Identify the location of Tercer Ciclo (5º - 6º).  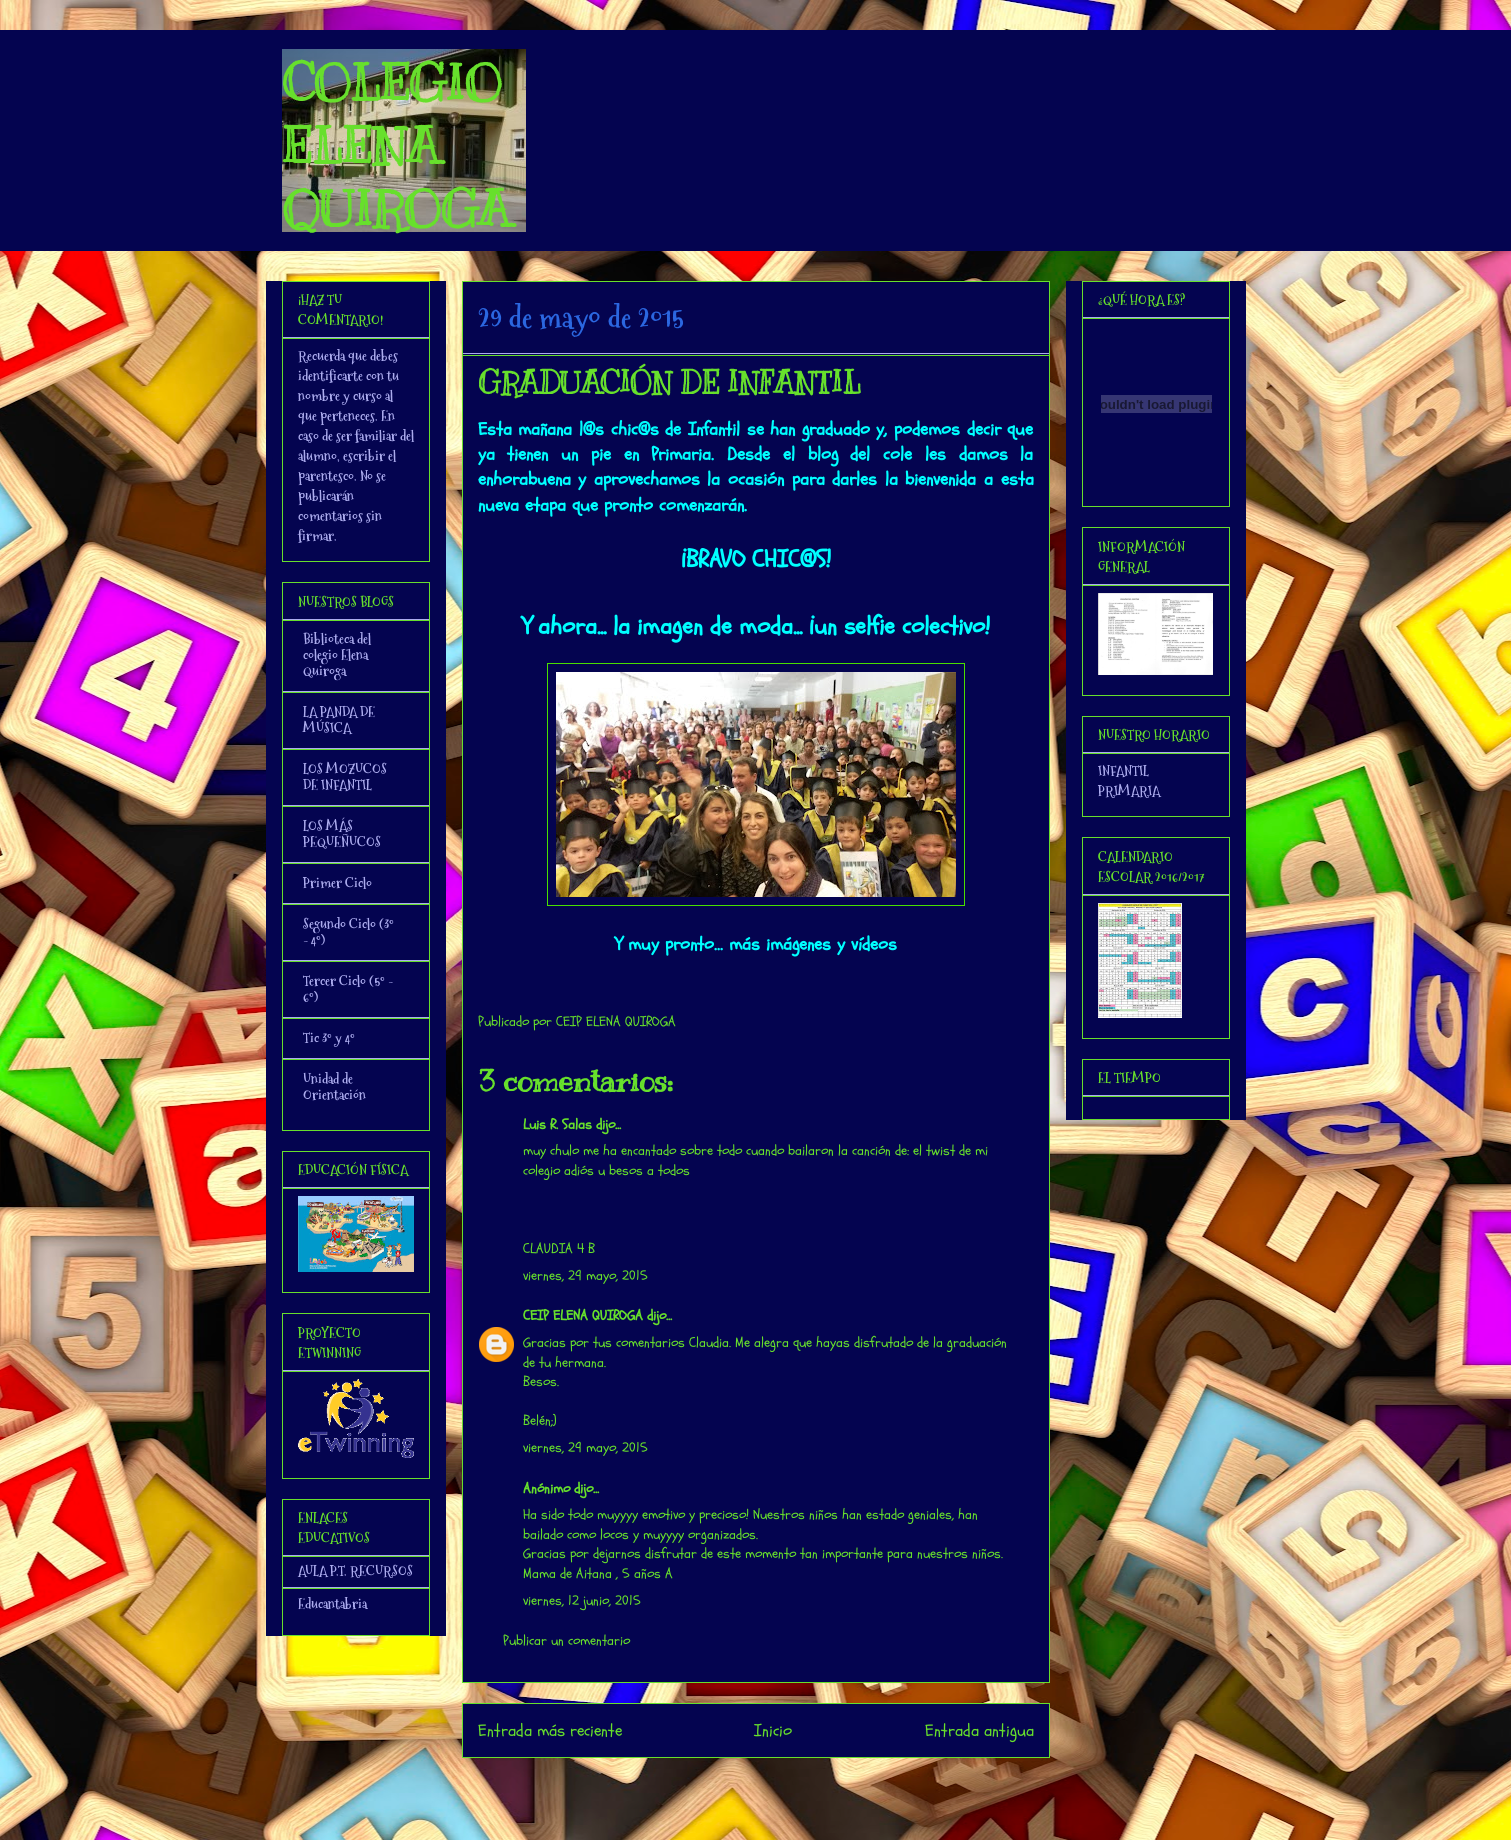
(348, 989).